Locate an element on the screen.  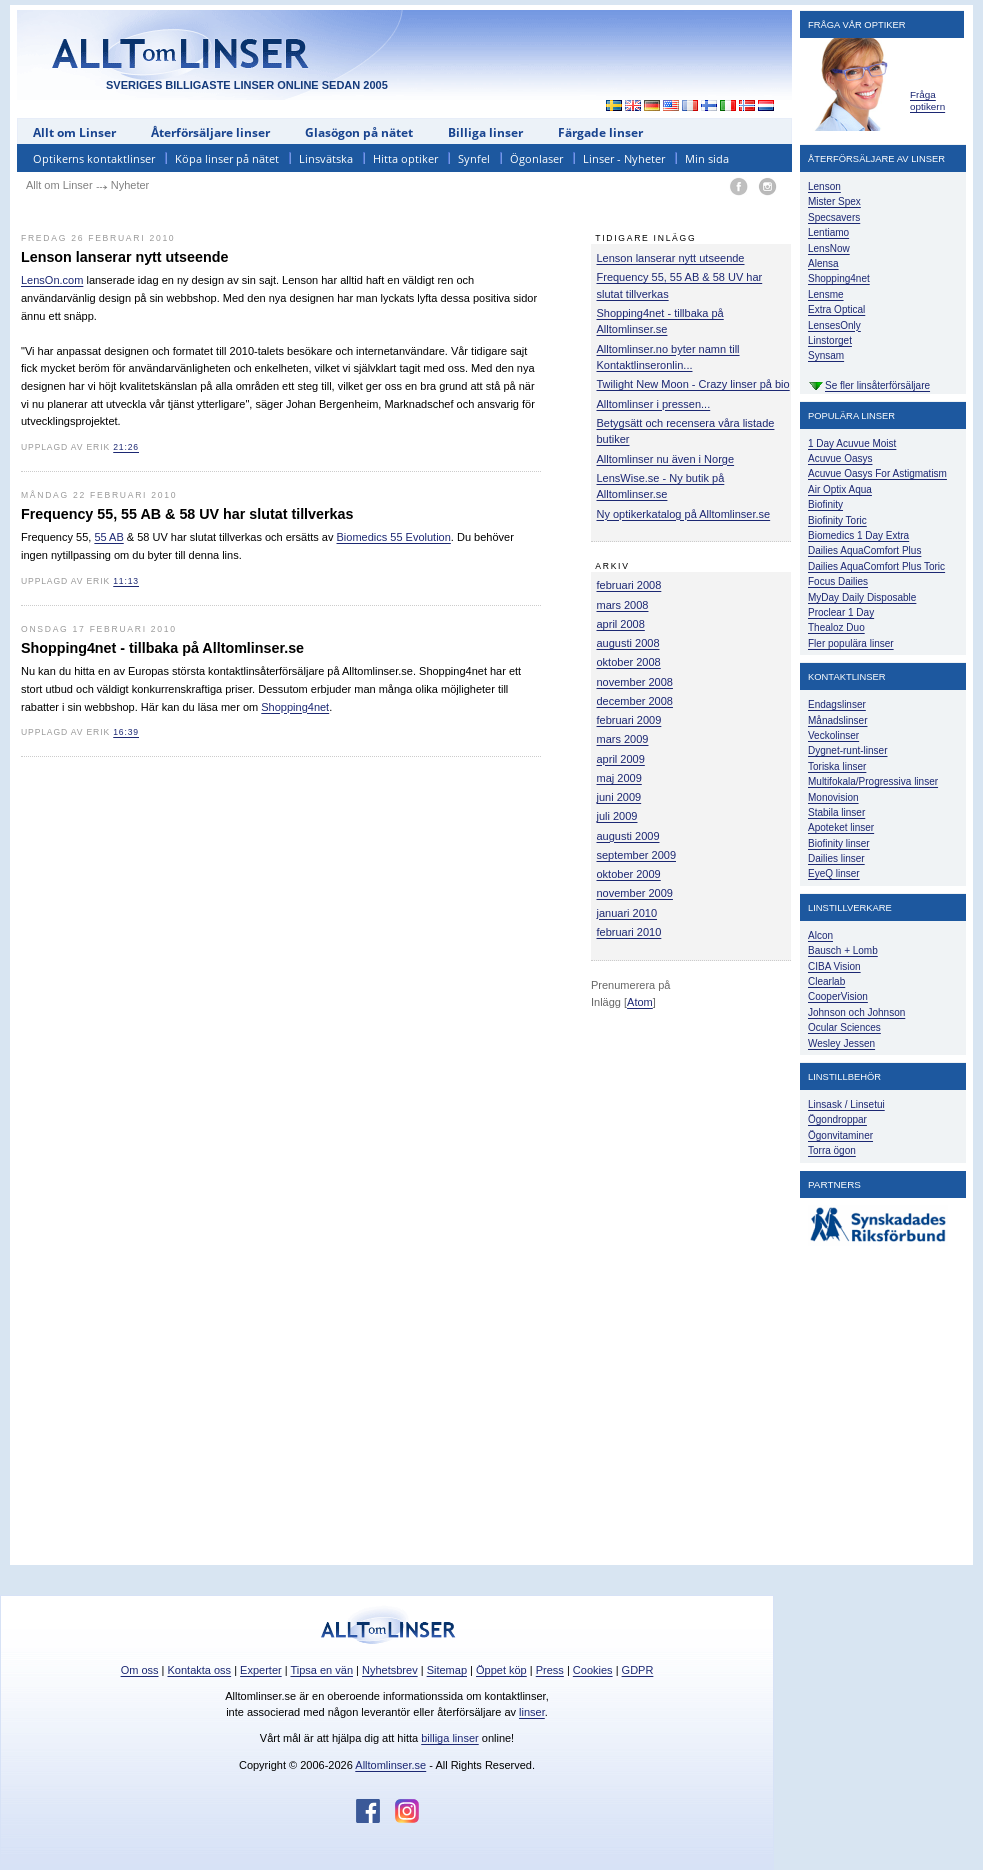
december 2008 is located at coordinates (635, 701).